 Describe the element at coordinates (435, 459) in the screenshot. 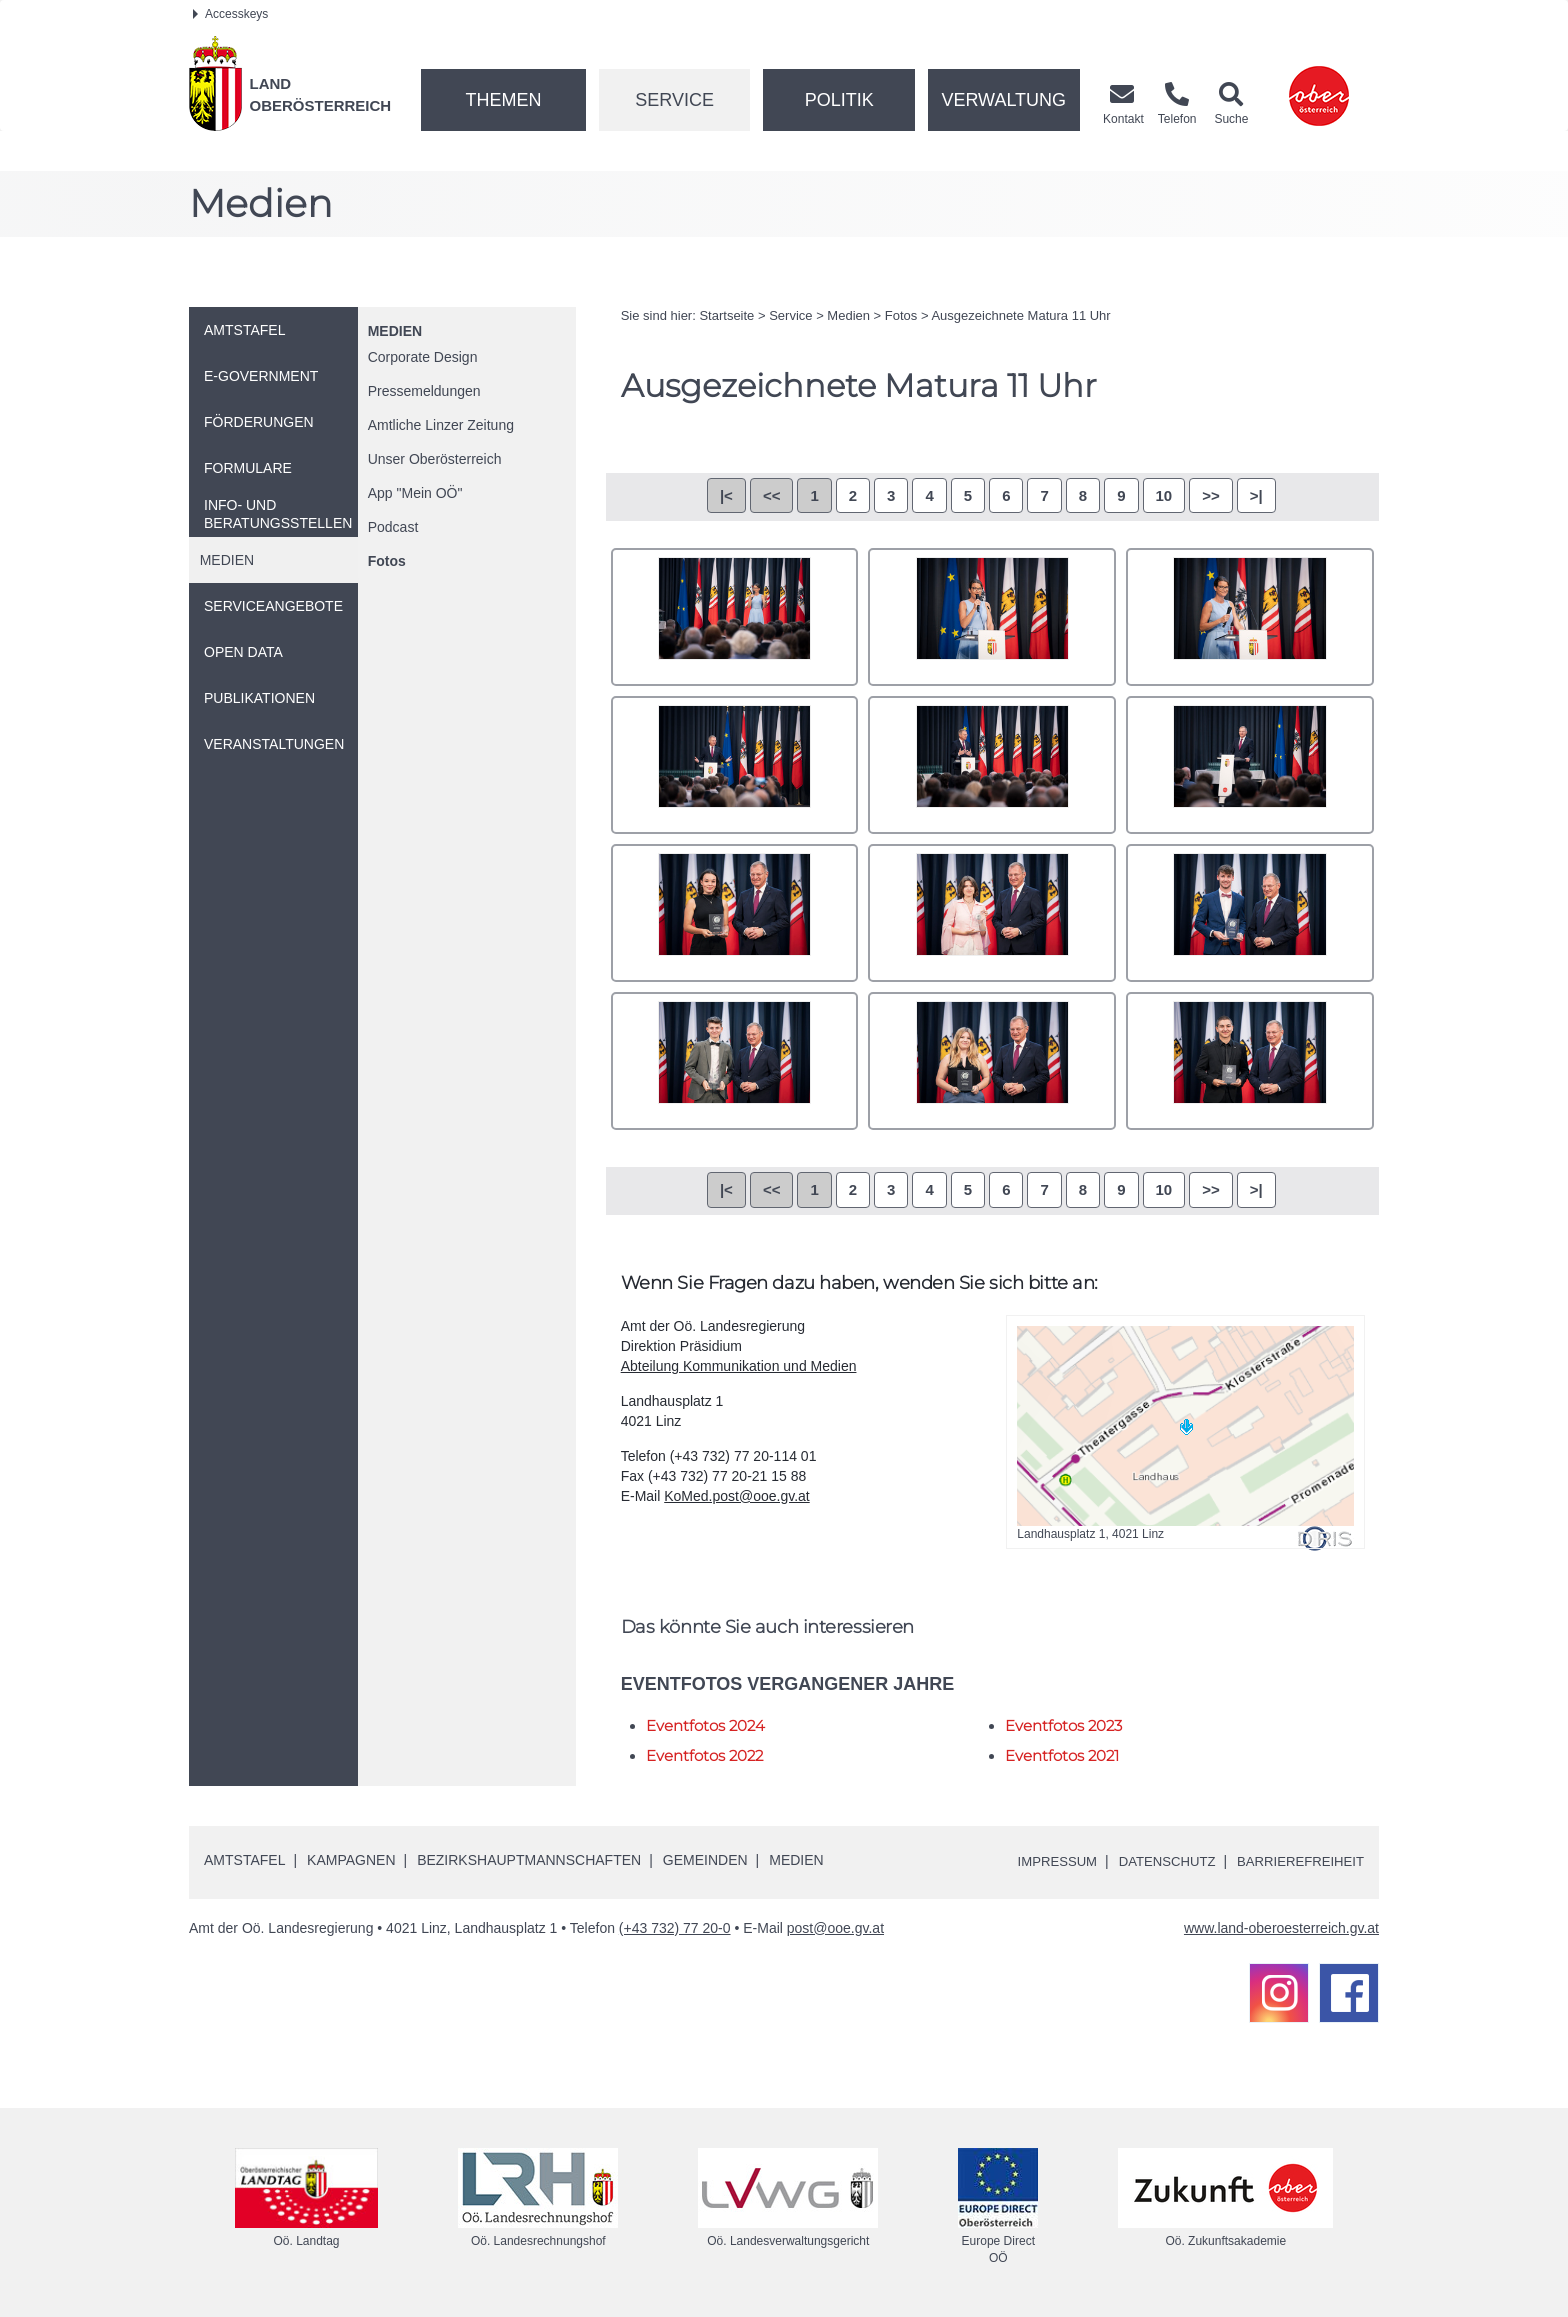

I see `Unser Oberösterreich` at that location.